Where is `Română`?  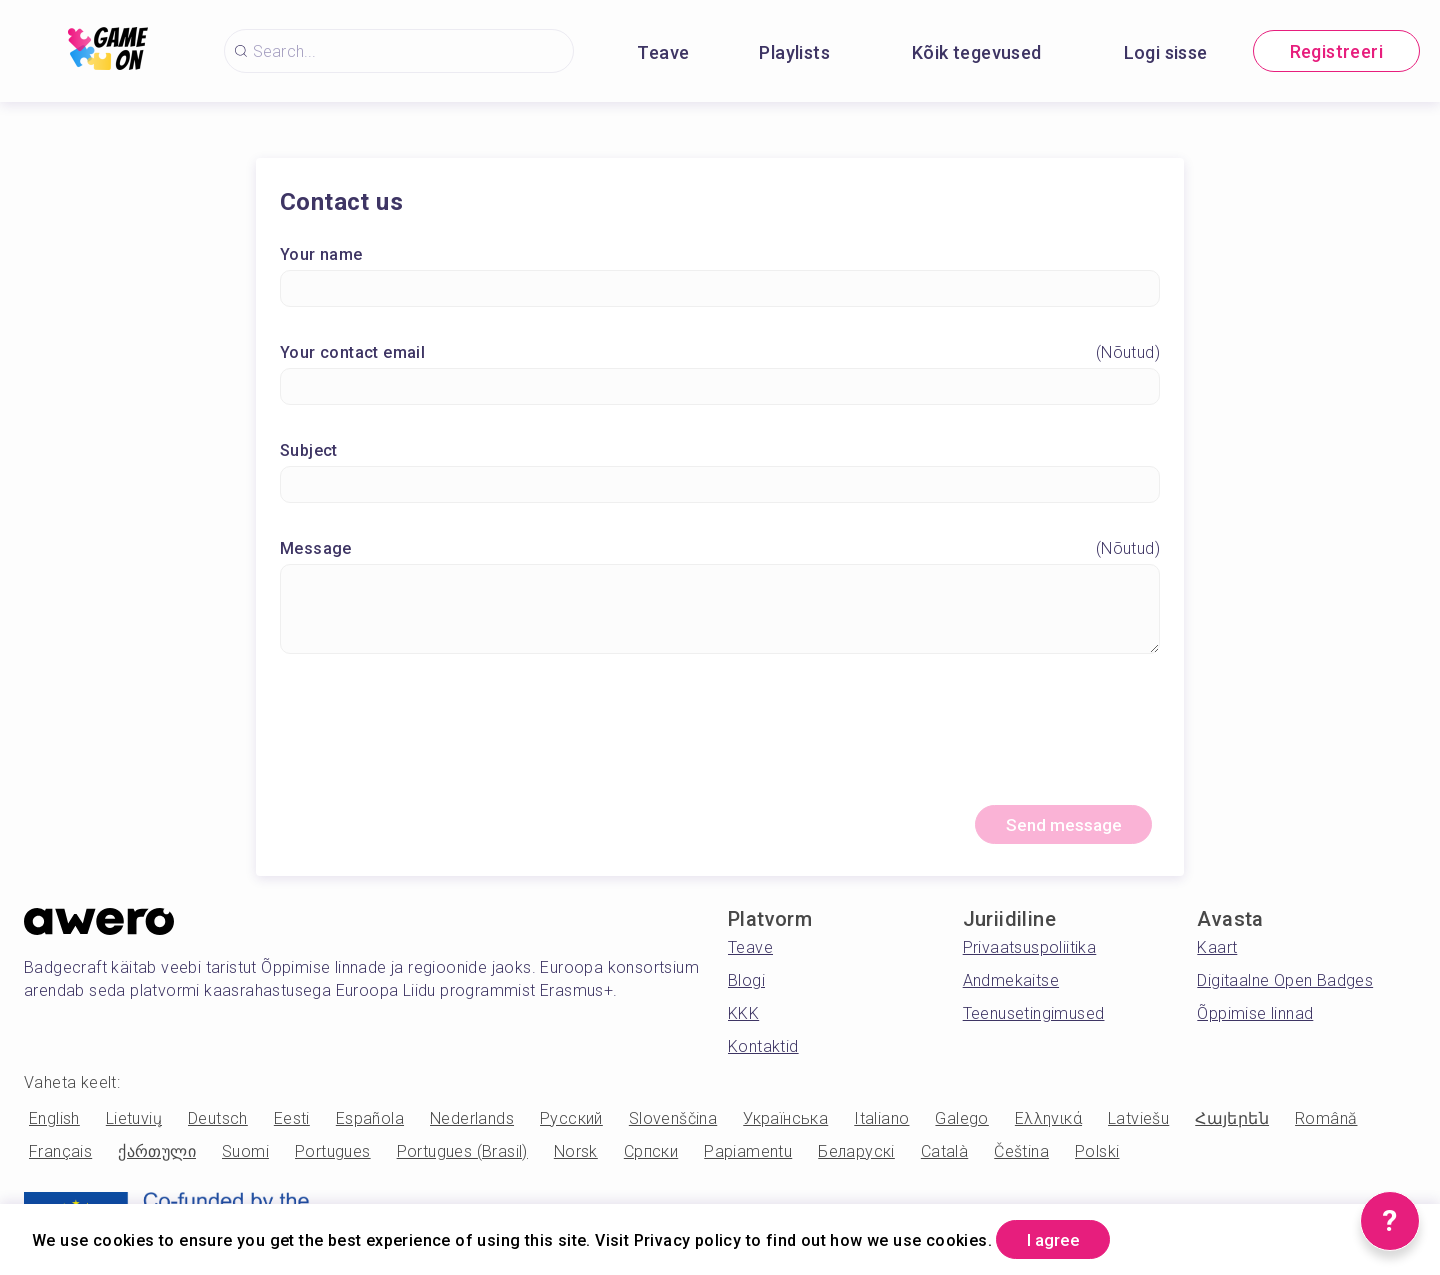 Română is located at coordinates (1326, 1123).